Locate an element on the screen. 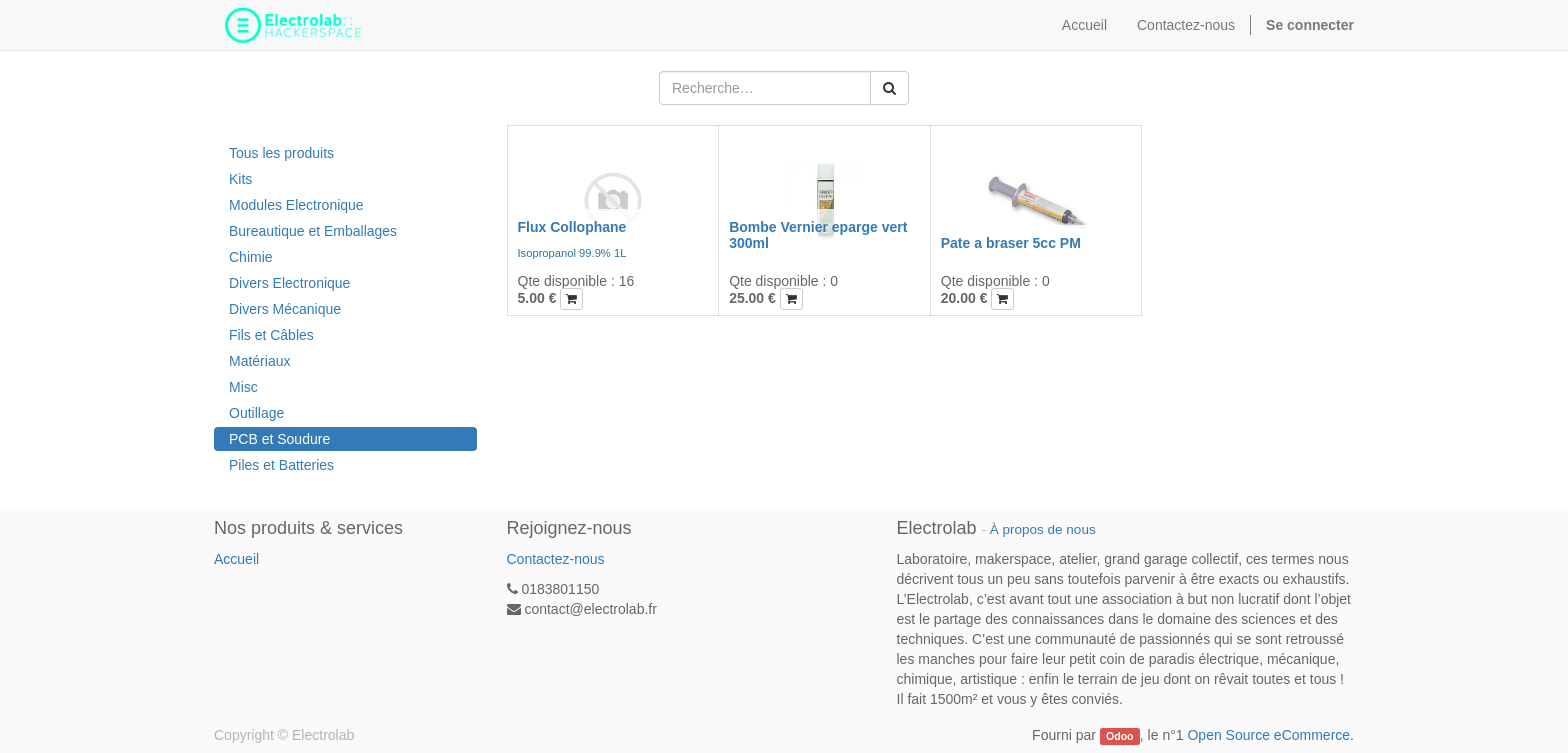 This screenshot has width=1568, height=753. Divers Mécanique is located at coordinates (285, 309).